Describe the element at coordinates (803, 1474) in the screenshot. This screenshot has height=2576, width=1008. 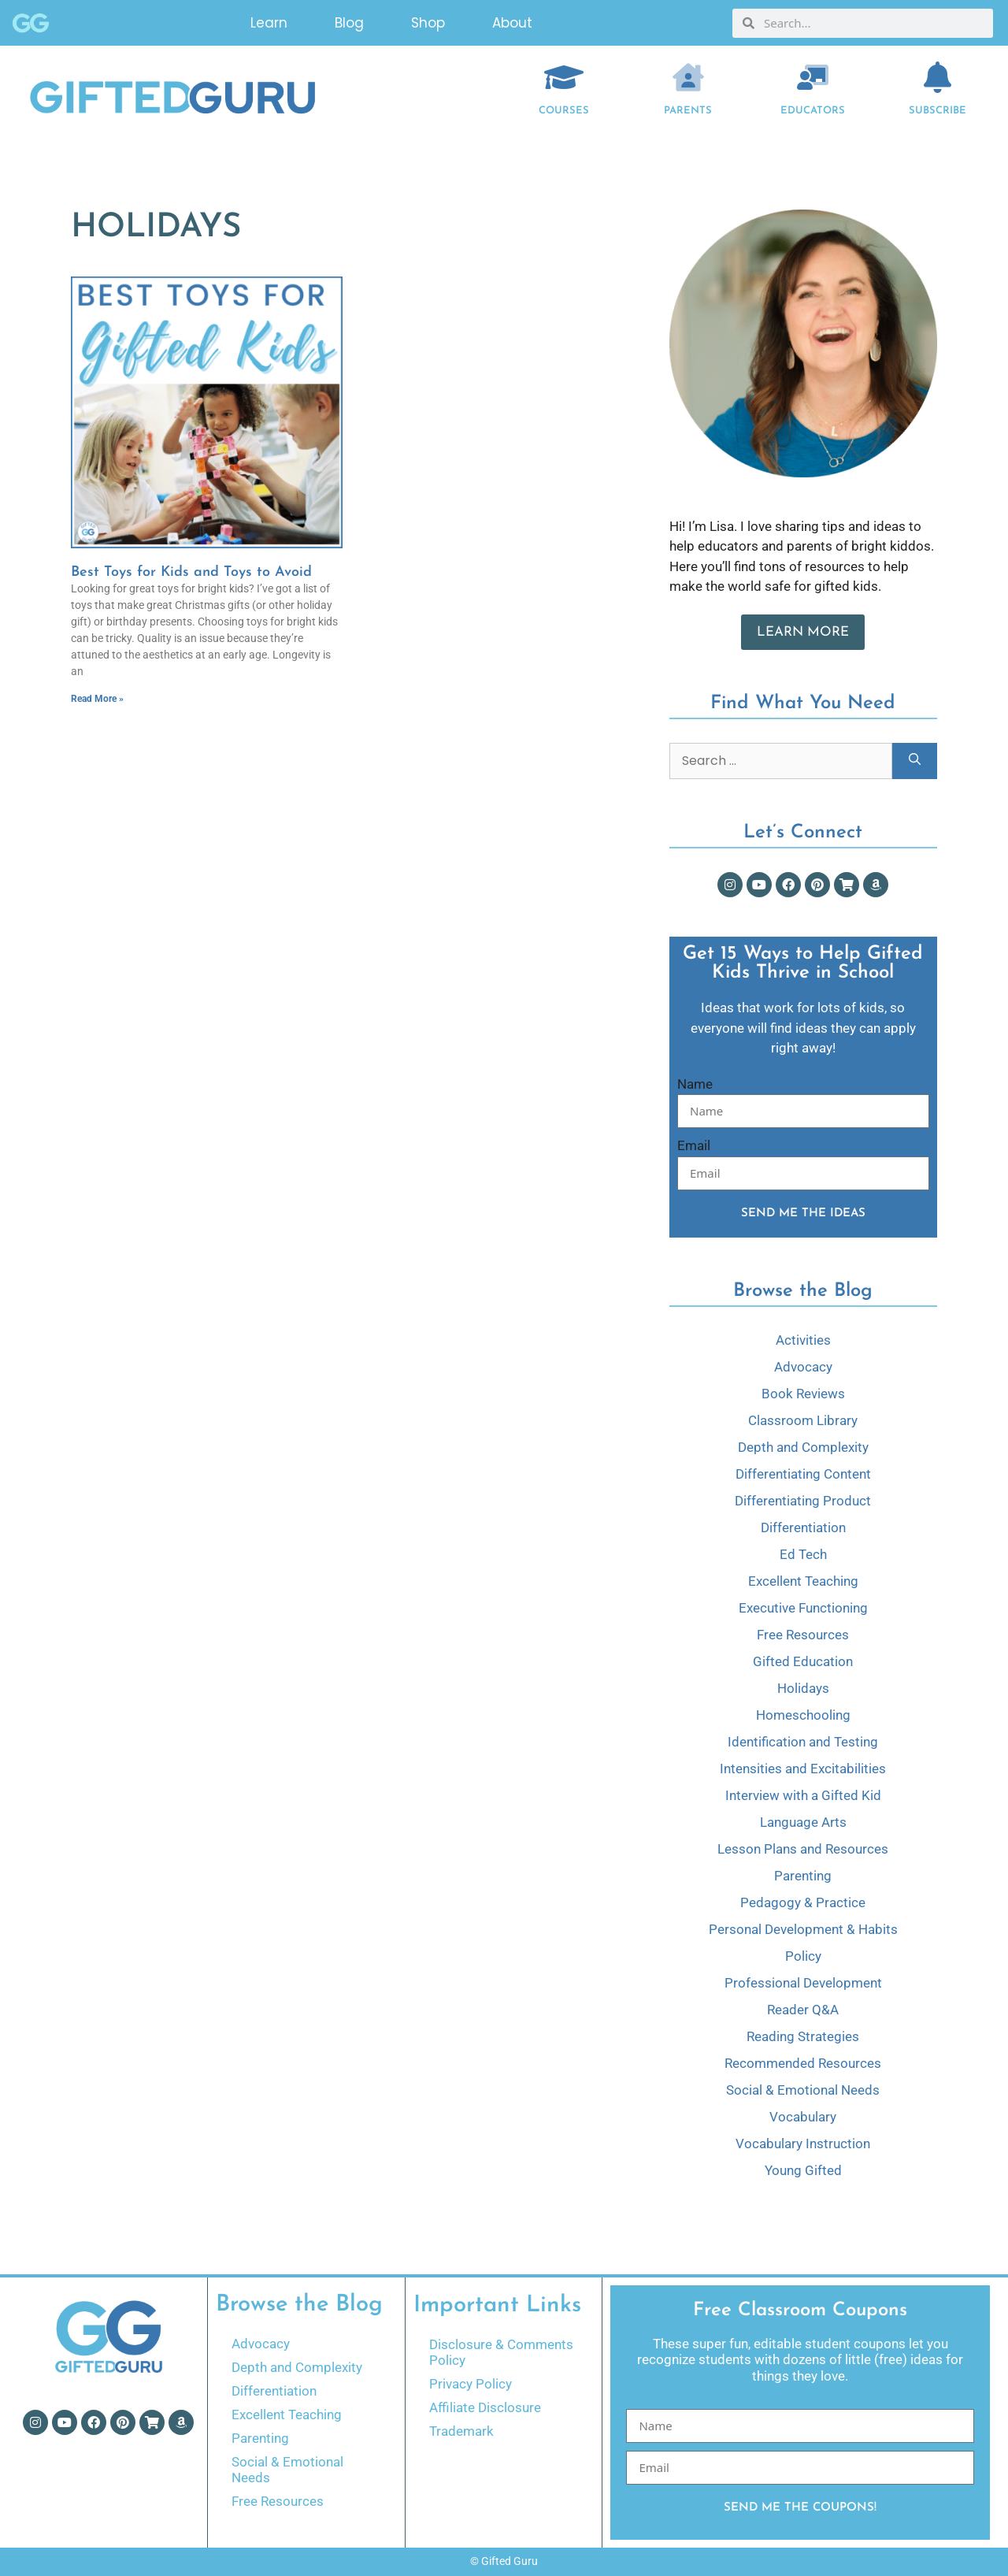
I see `Differentiating Content` at that location.